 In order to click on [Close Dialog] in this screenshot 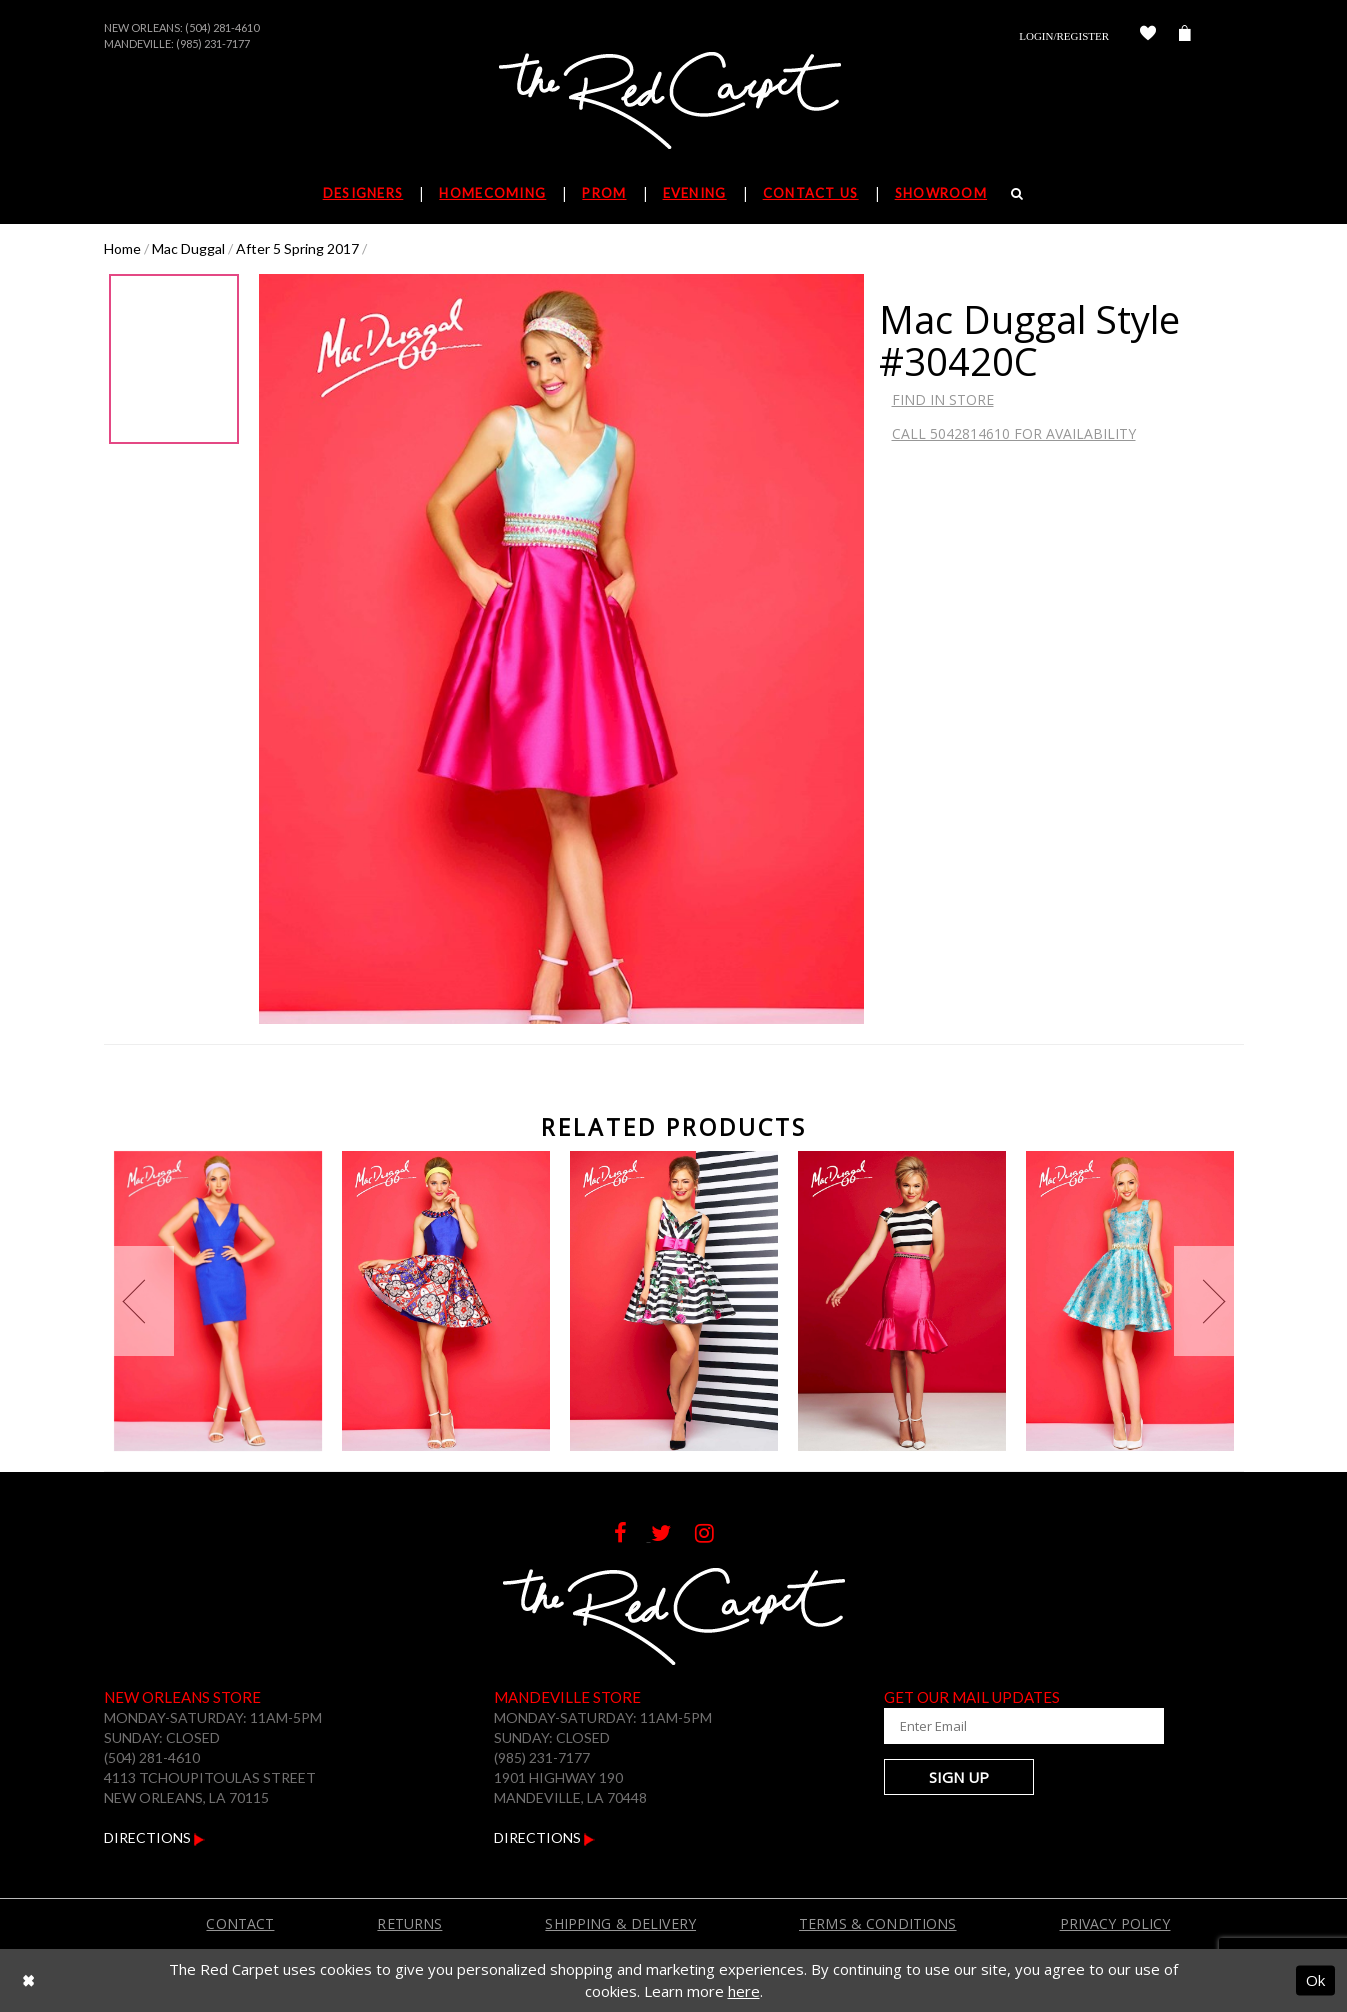, I will do `click(28, 1980)`.